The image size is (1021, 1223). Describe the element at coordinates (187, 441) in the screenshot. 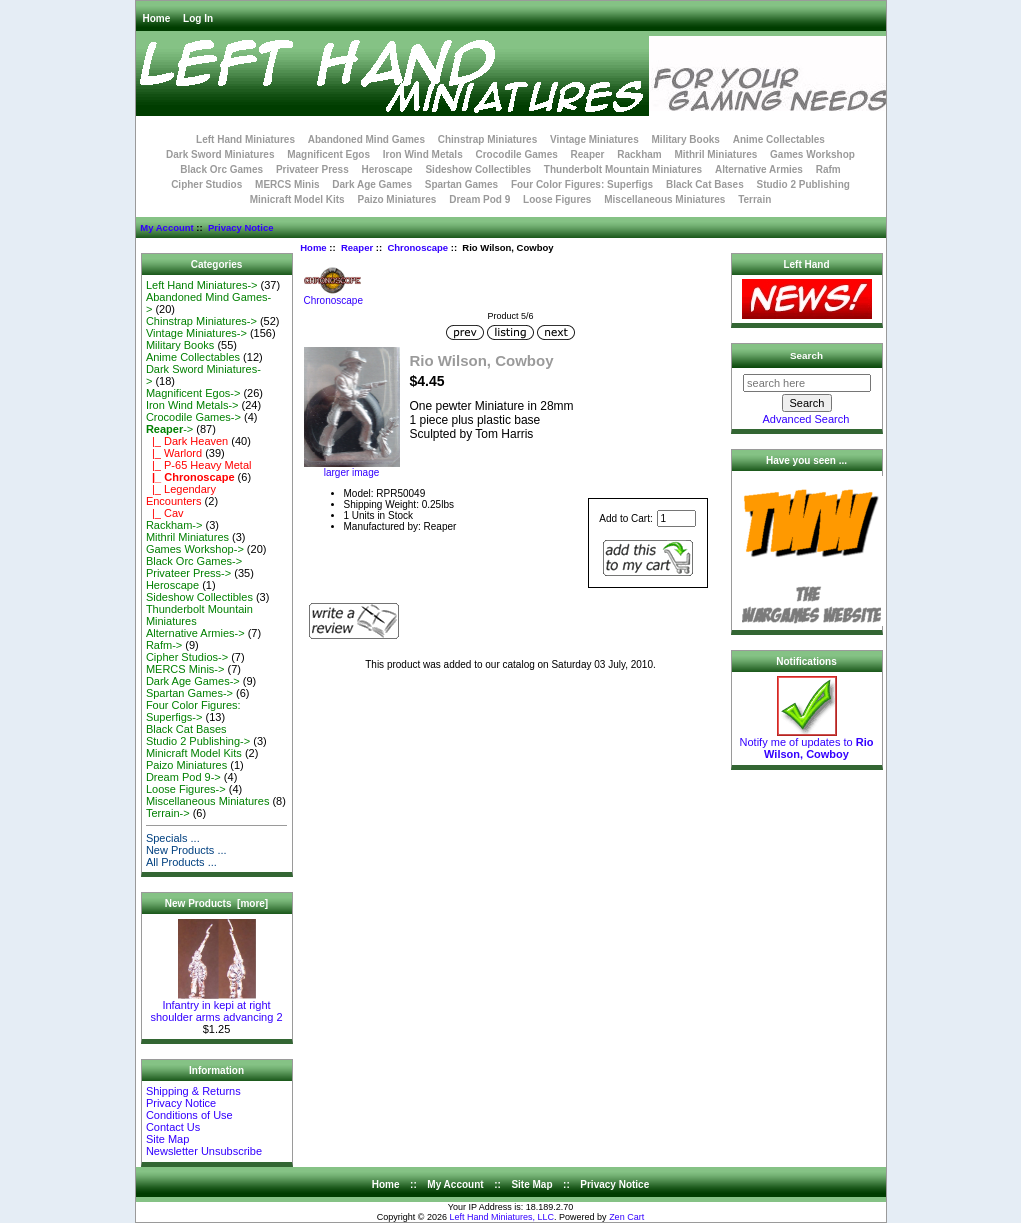

I see `|_ Dark Heaven` at that location.